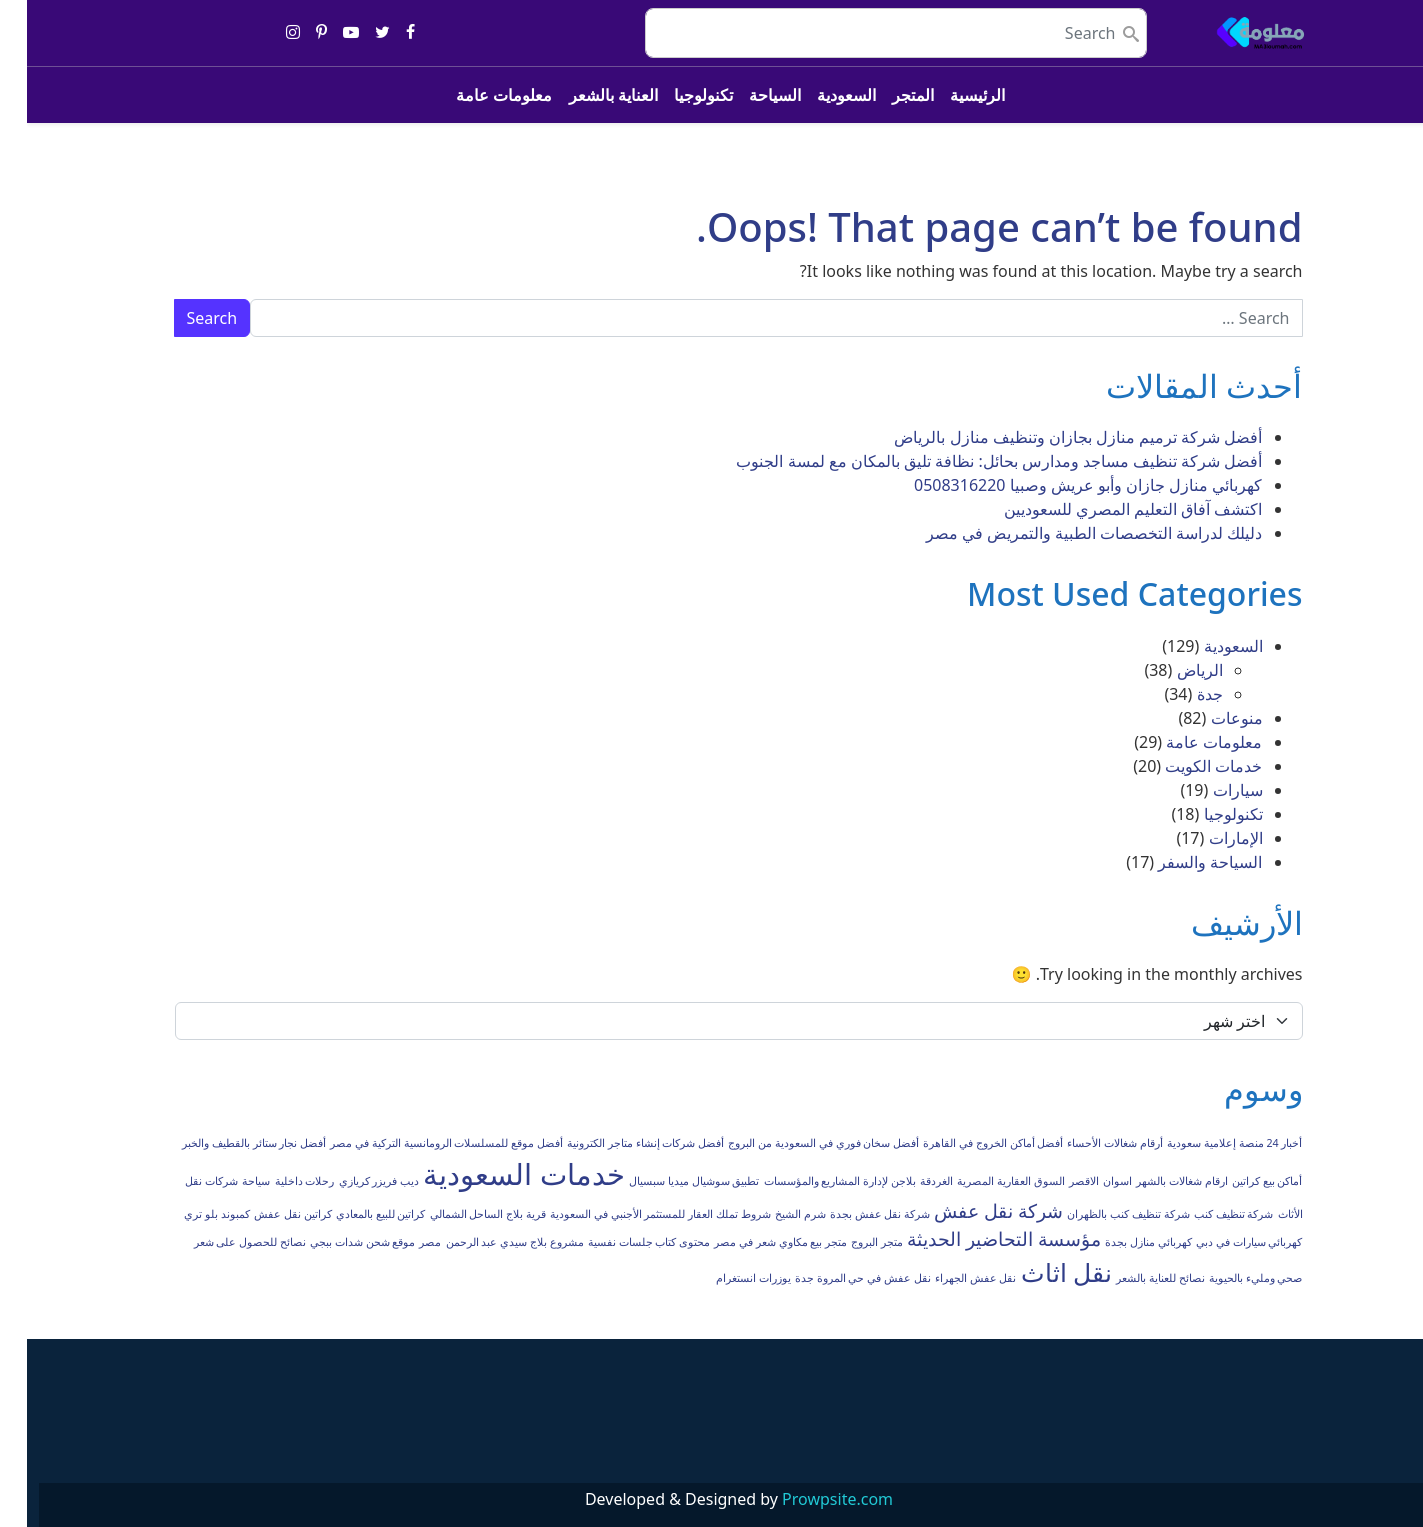  Describe the element at coordinates (1039, 1272) in the screenshot. I see `نقل اثاث [نقل اثاث (3 عناصر)]` at that location.